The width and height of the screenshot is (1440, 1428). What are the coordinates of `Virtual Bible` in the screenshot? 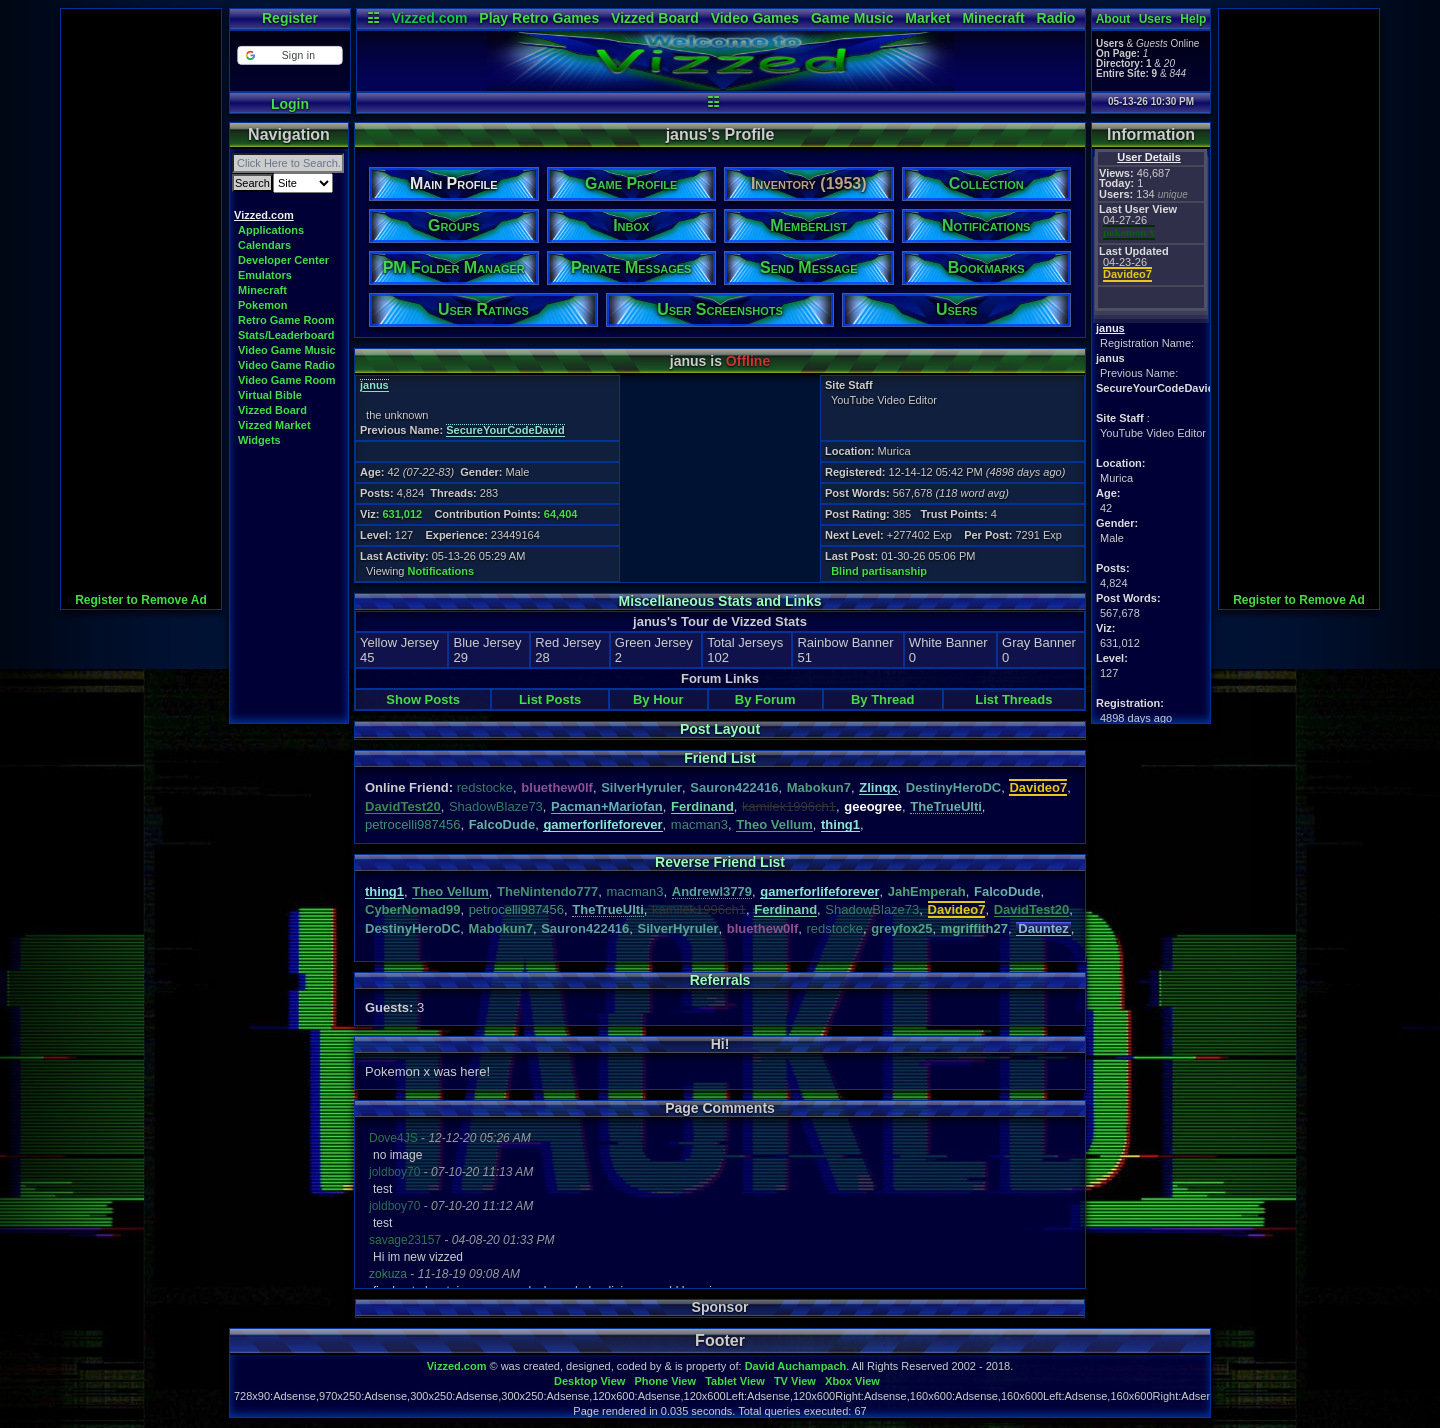 It's located at (270, 395).